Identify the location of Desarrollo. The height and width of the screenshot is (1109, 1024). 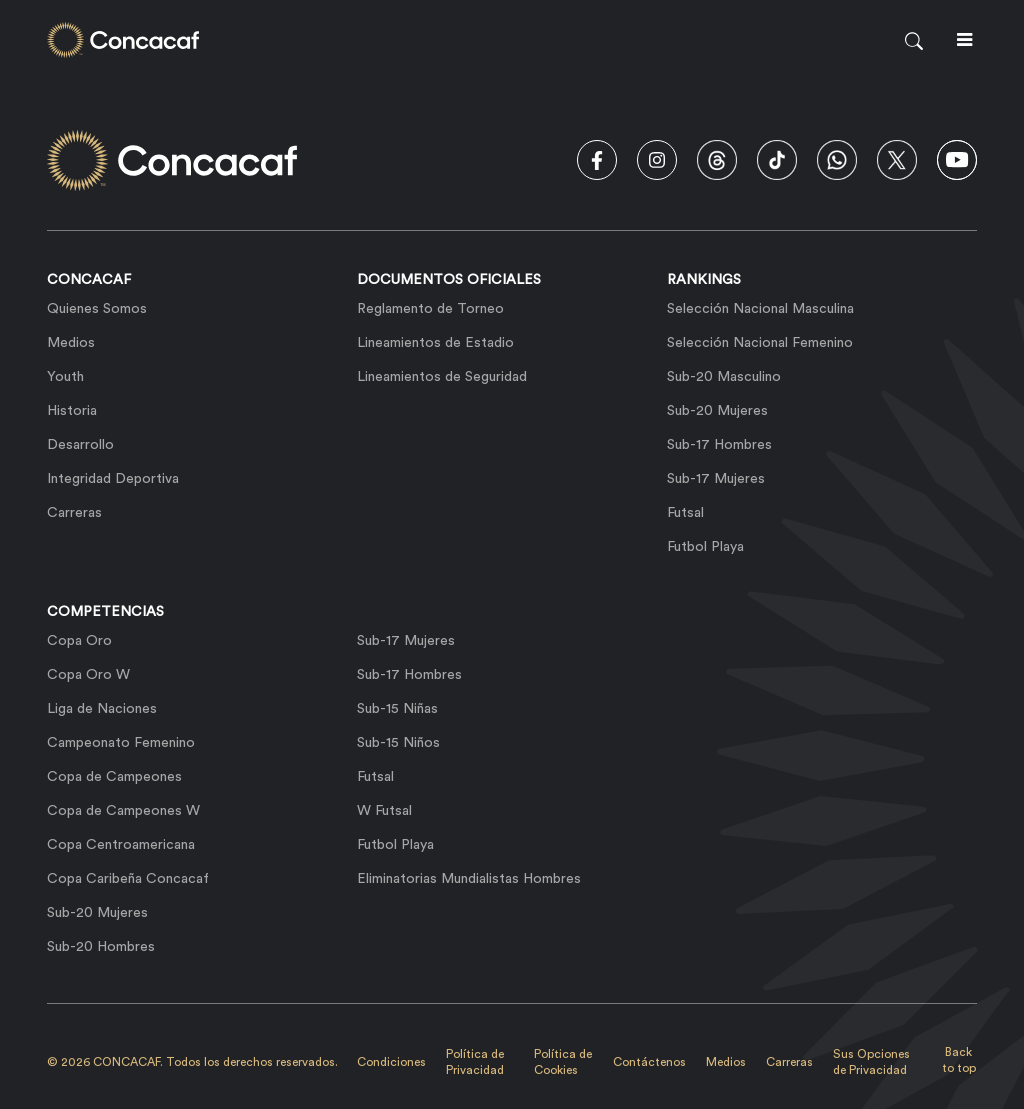
(80, 445).